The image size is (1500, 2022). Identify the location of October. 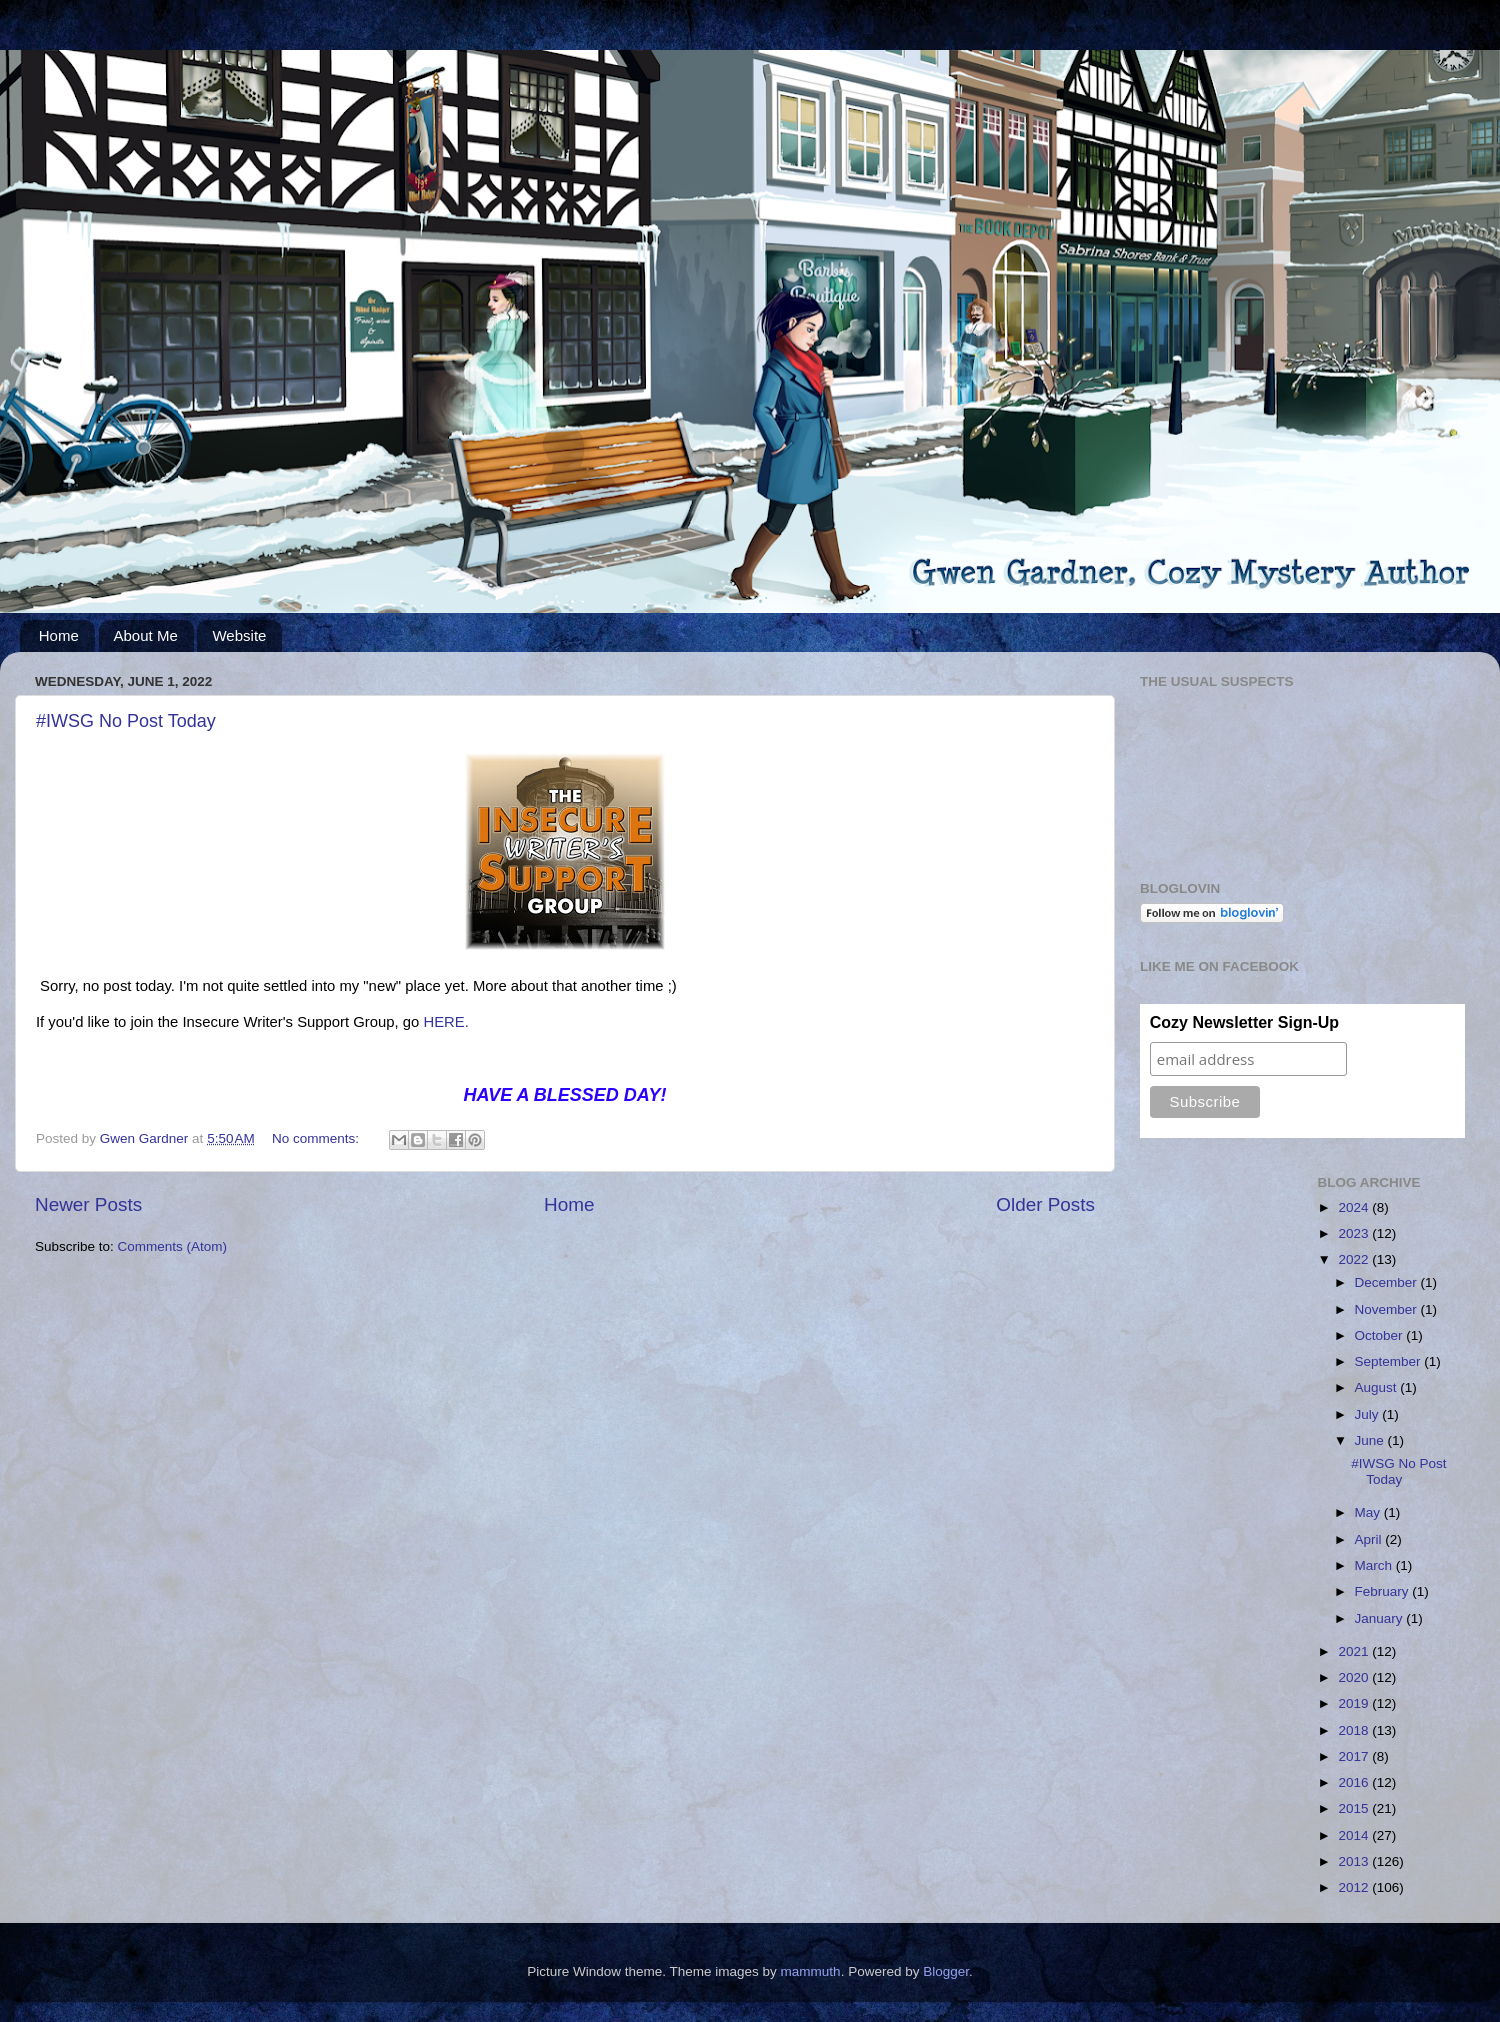
(1381, 1335).